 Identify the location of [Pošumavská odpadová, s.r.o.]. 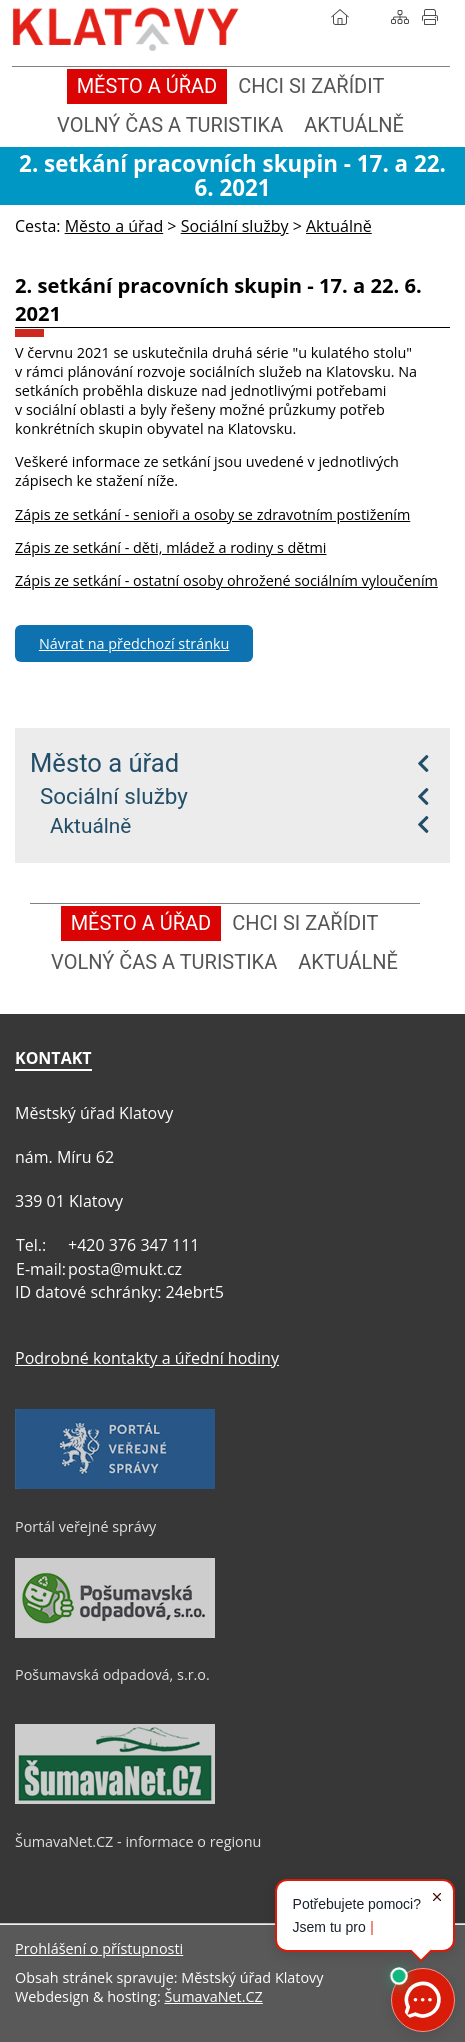
(115, 1633).